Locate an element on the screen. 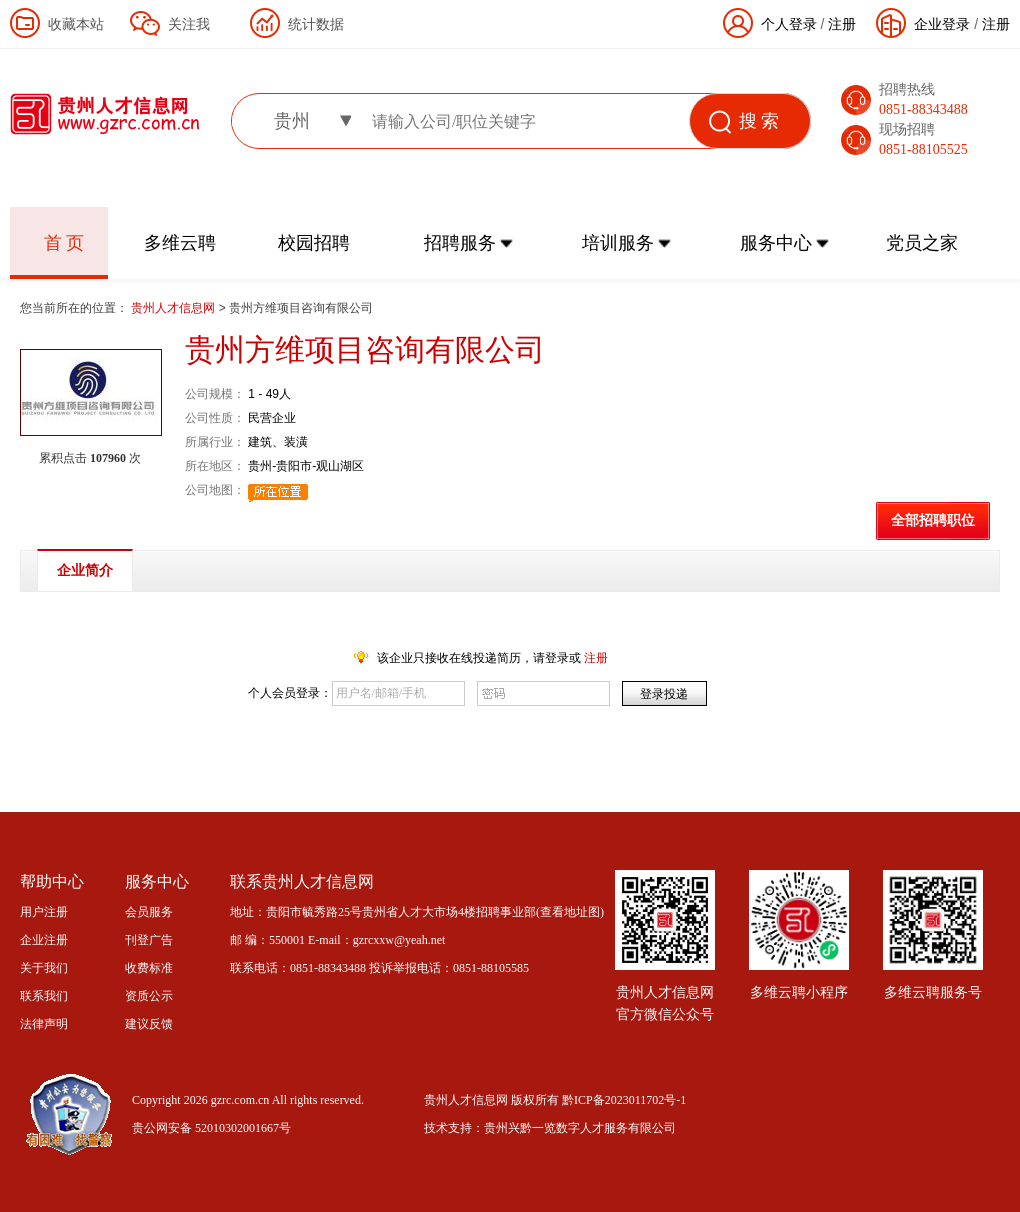 Image resolution: width=1020 pixels, height=1212 pixels. 个人登录 is located at coordinates (789, 24).